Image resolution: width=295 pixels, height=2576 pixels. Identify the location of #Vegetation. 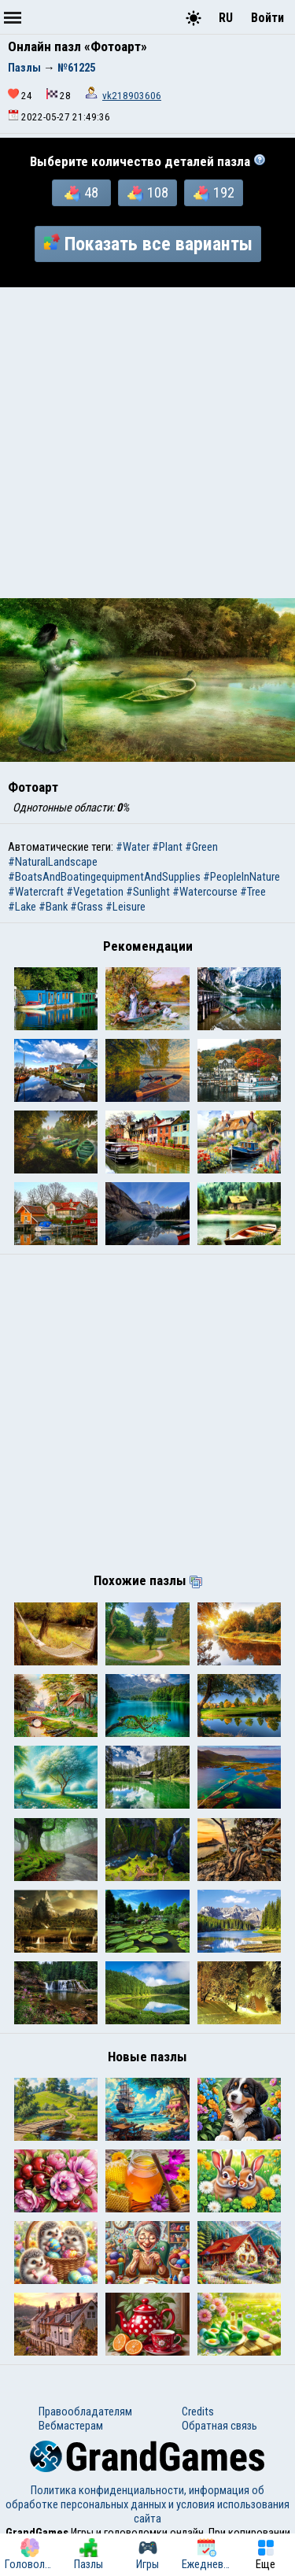
(95, 892).